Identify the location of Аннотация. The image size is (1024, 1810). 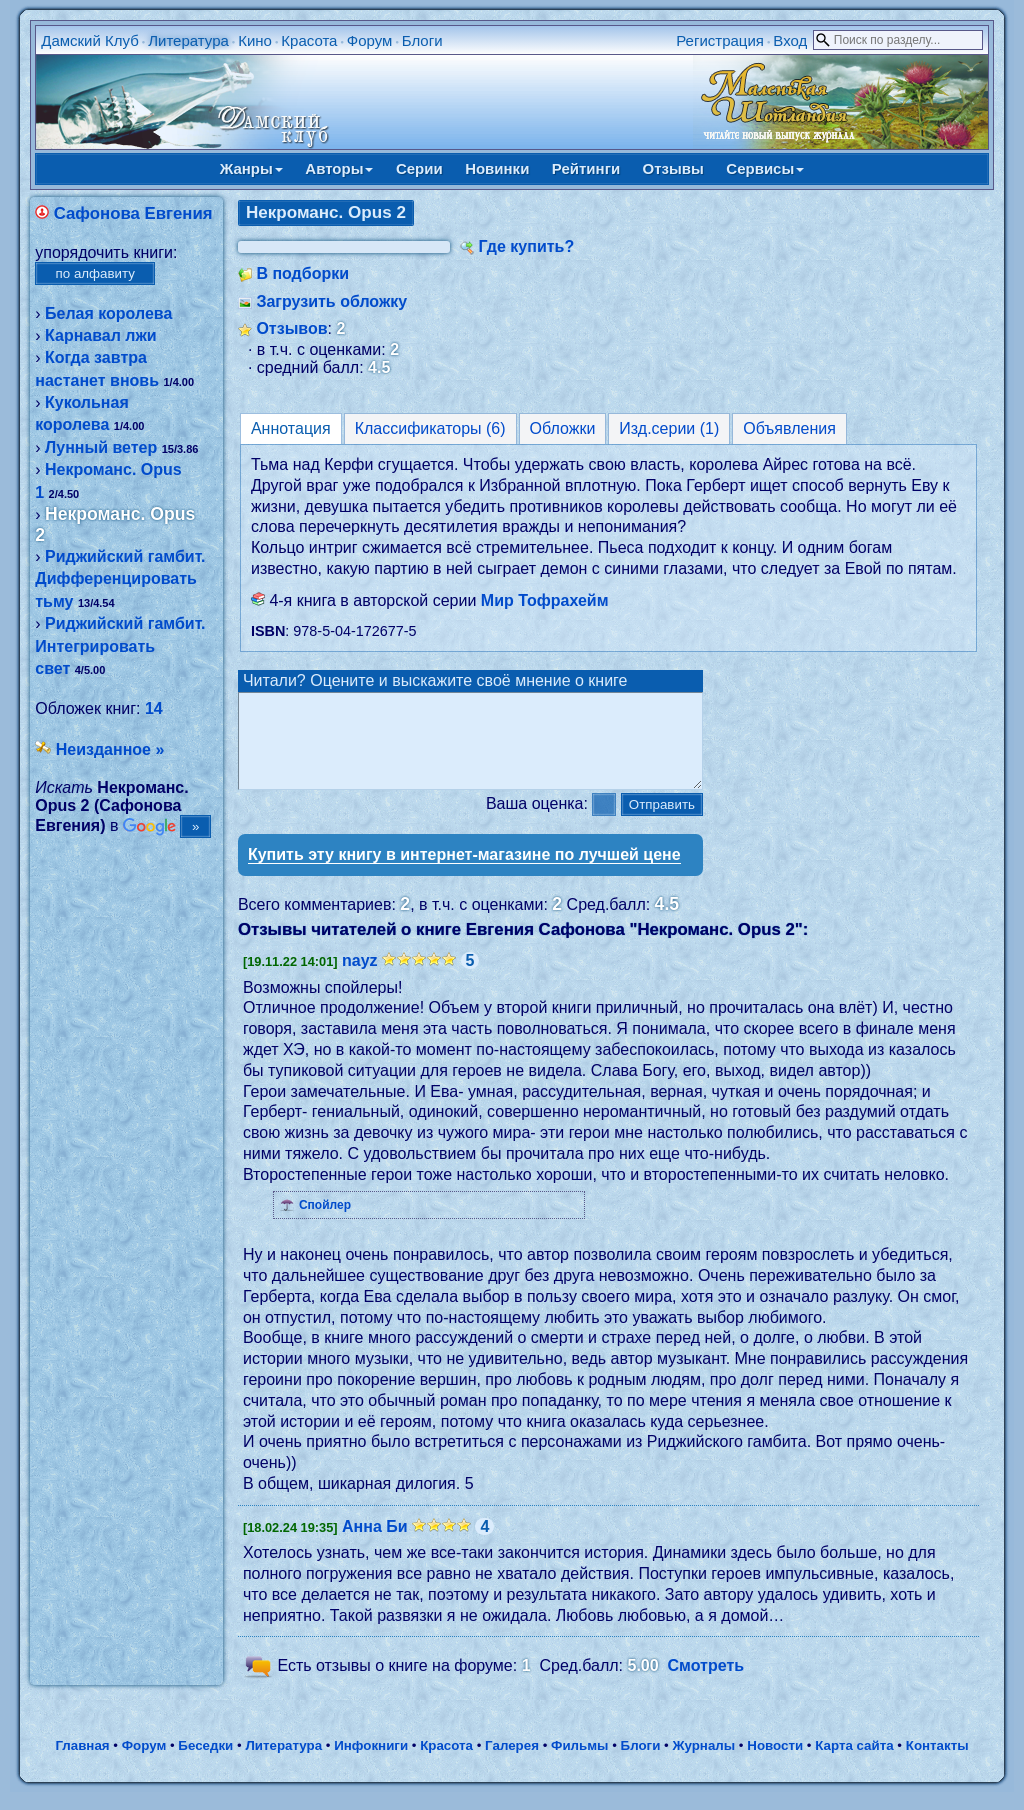
(291, 428).